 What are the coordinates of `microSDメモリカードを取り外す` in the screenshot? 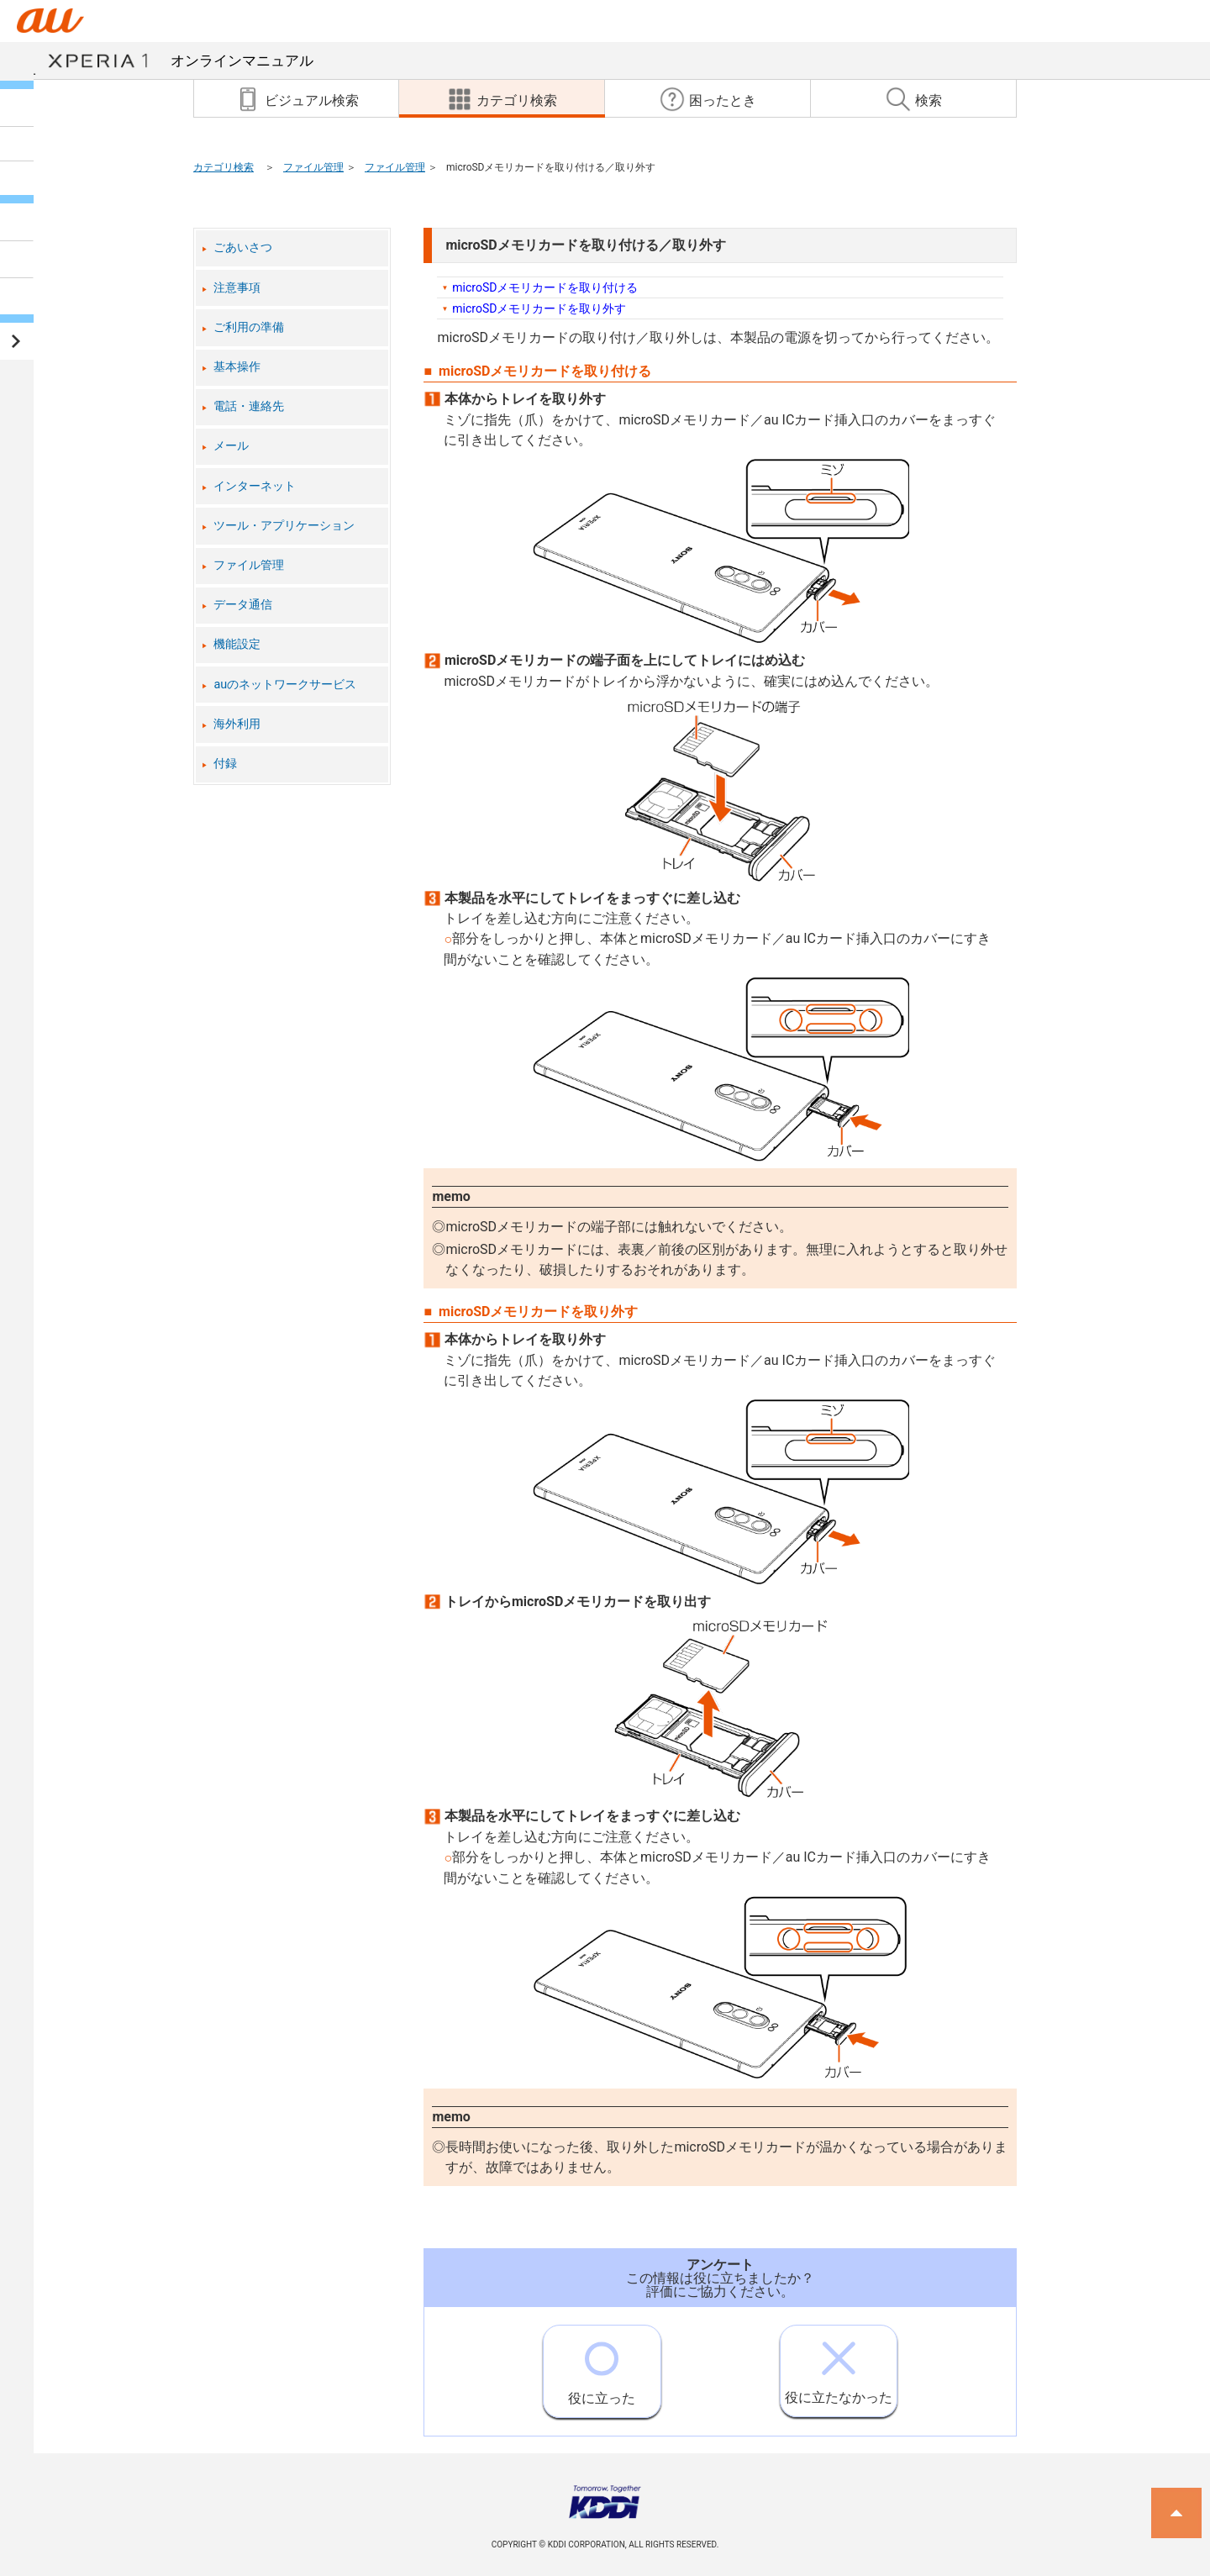 It's located at (539, 308).